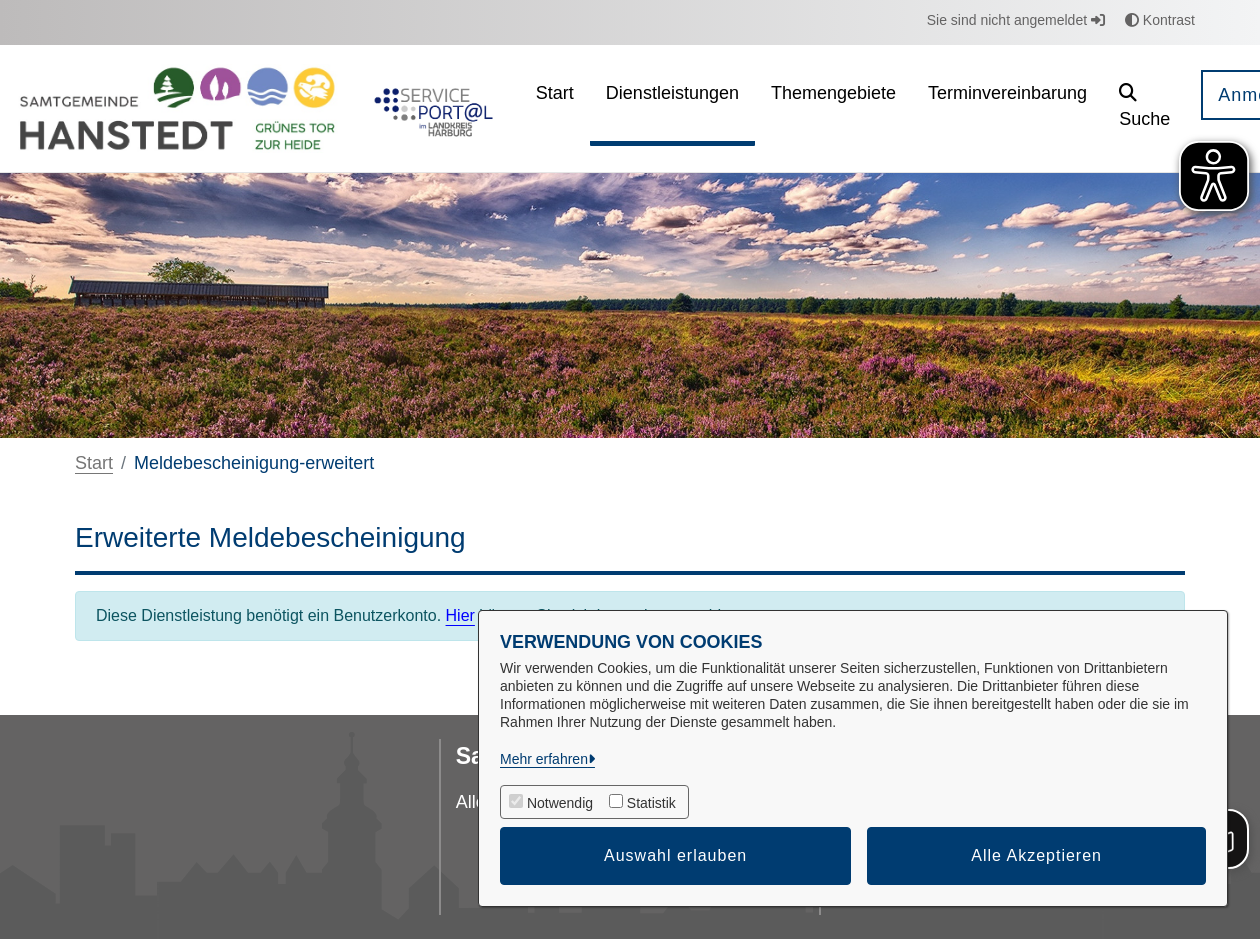 Image resolution: width=1260 pixels, height=939 pixels. Describe the element at coordinates (94, 463) in the screenshot. I see `Start` at that location.